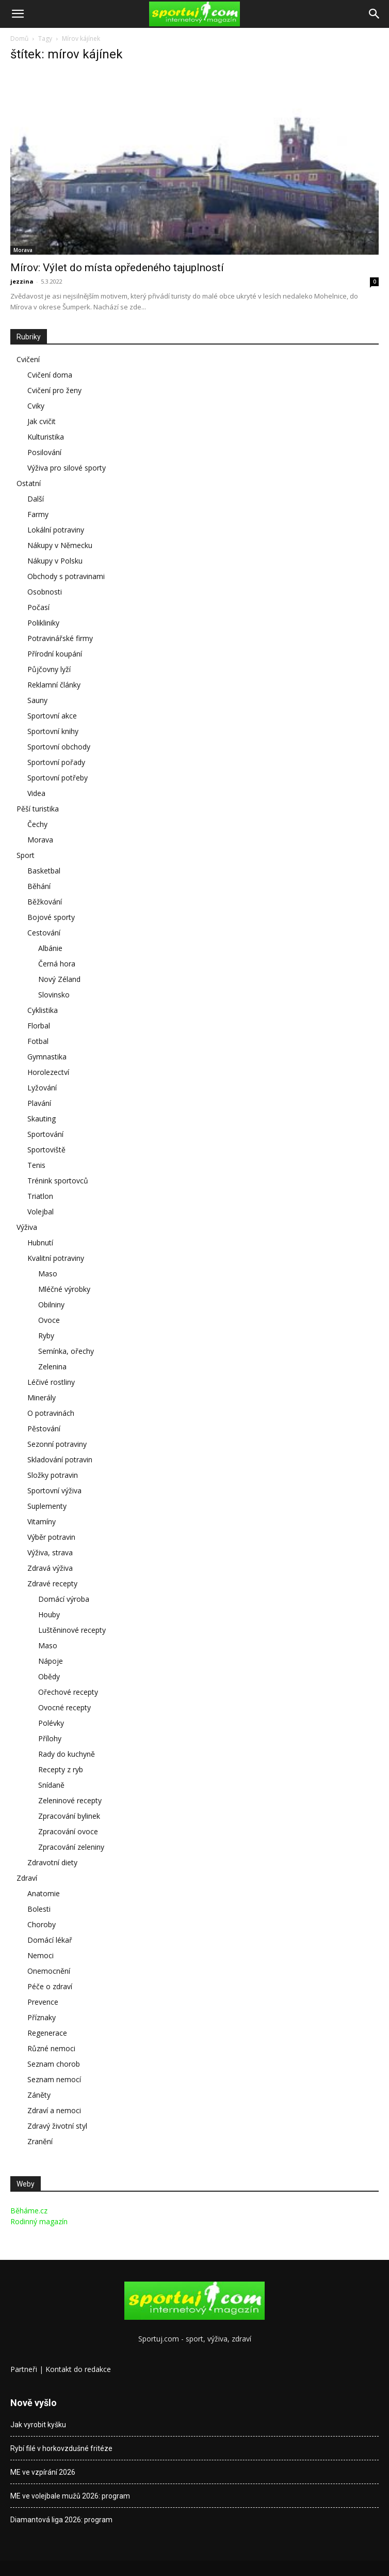 This screenshot has width=389, height=2576. I want to click on Pěstování, so click(43, 1428).